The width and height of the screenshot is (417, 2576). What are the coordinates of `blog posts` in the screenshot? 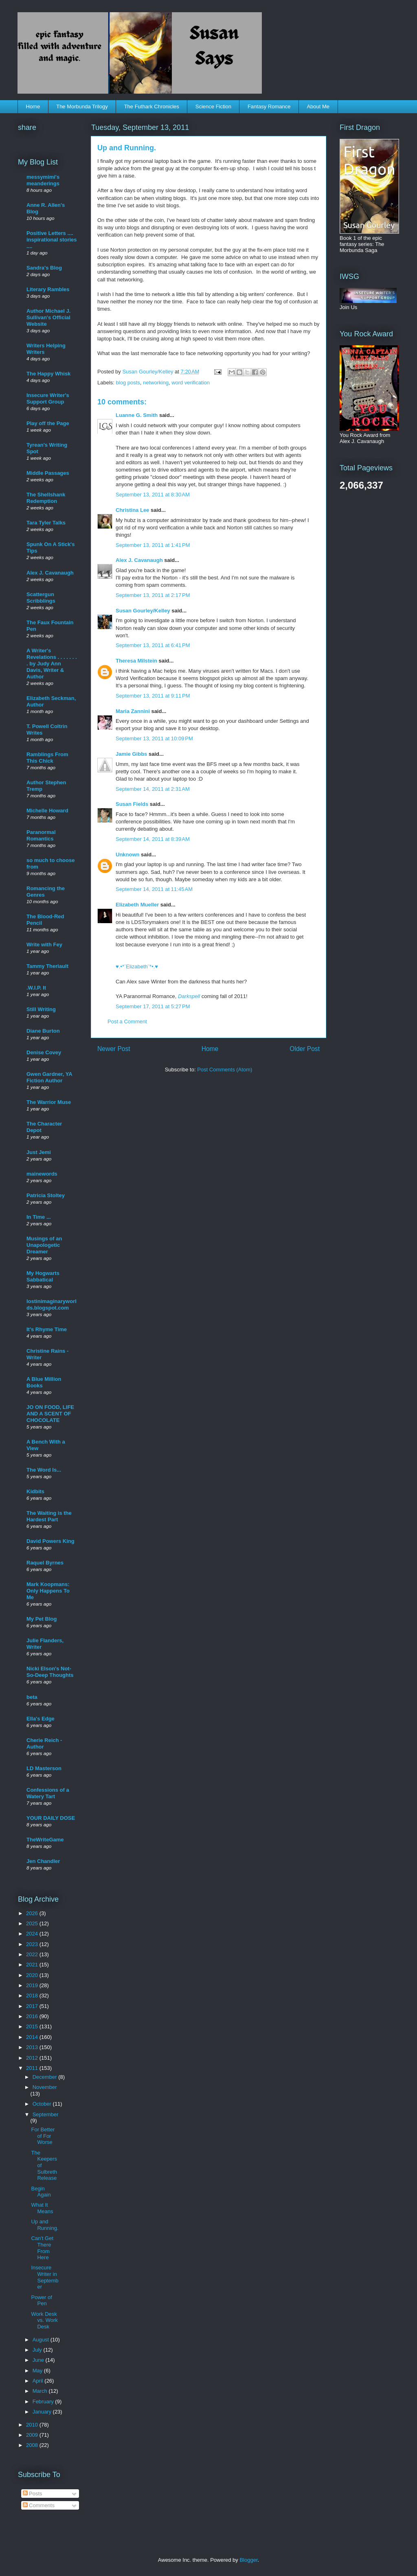 It's located at (128, 383).